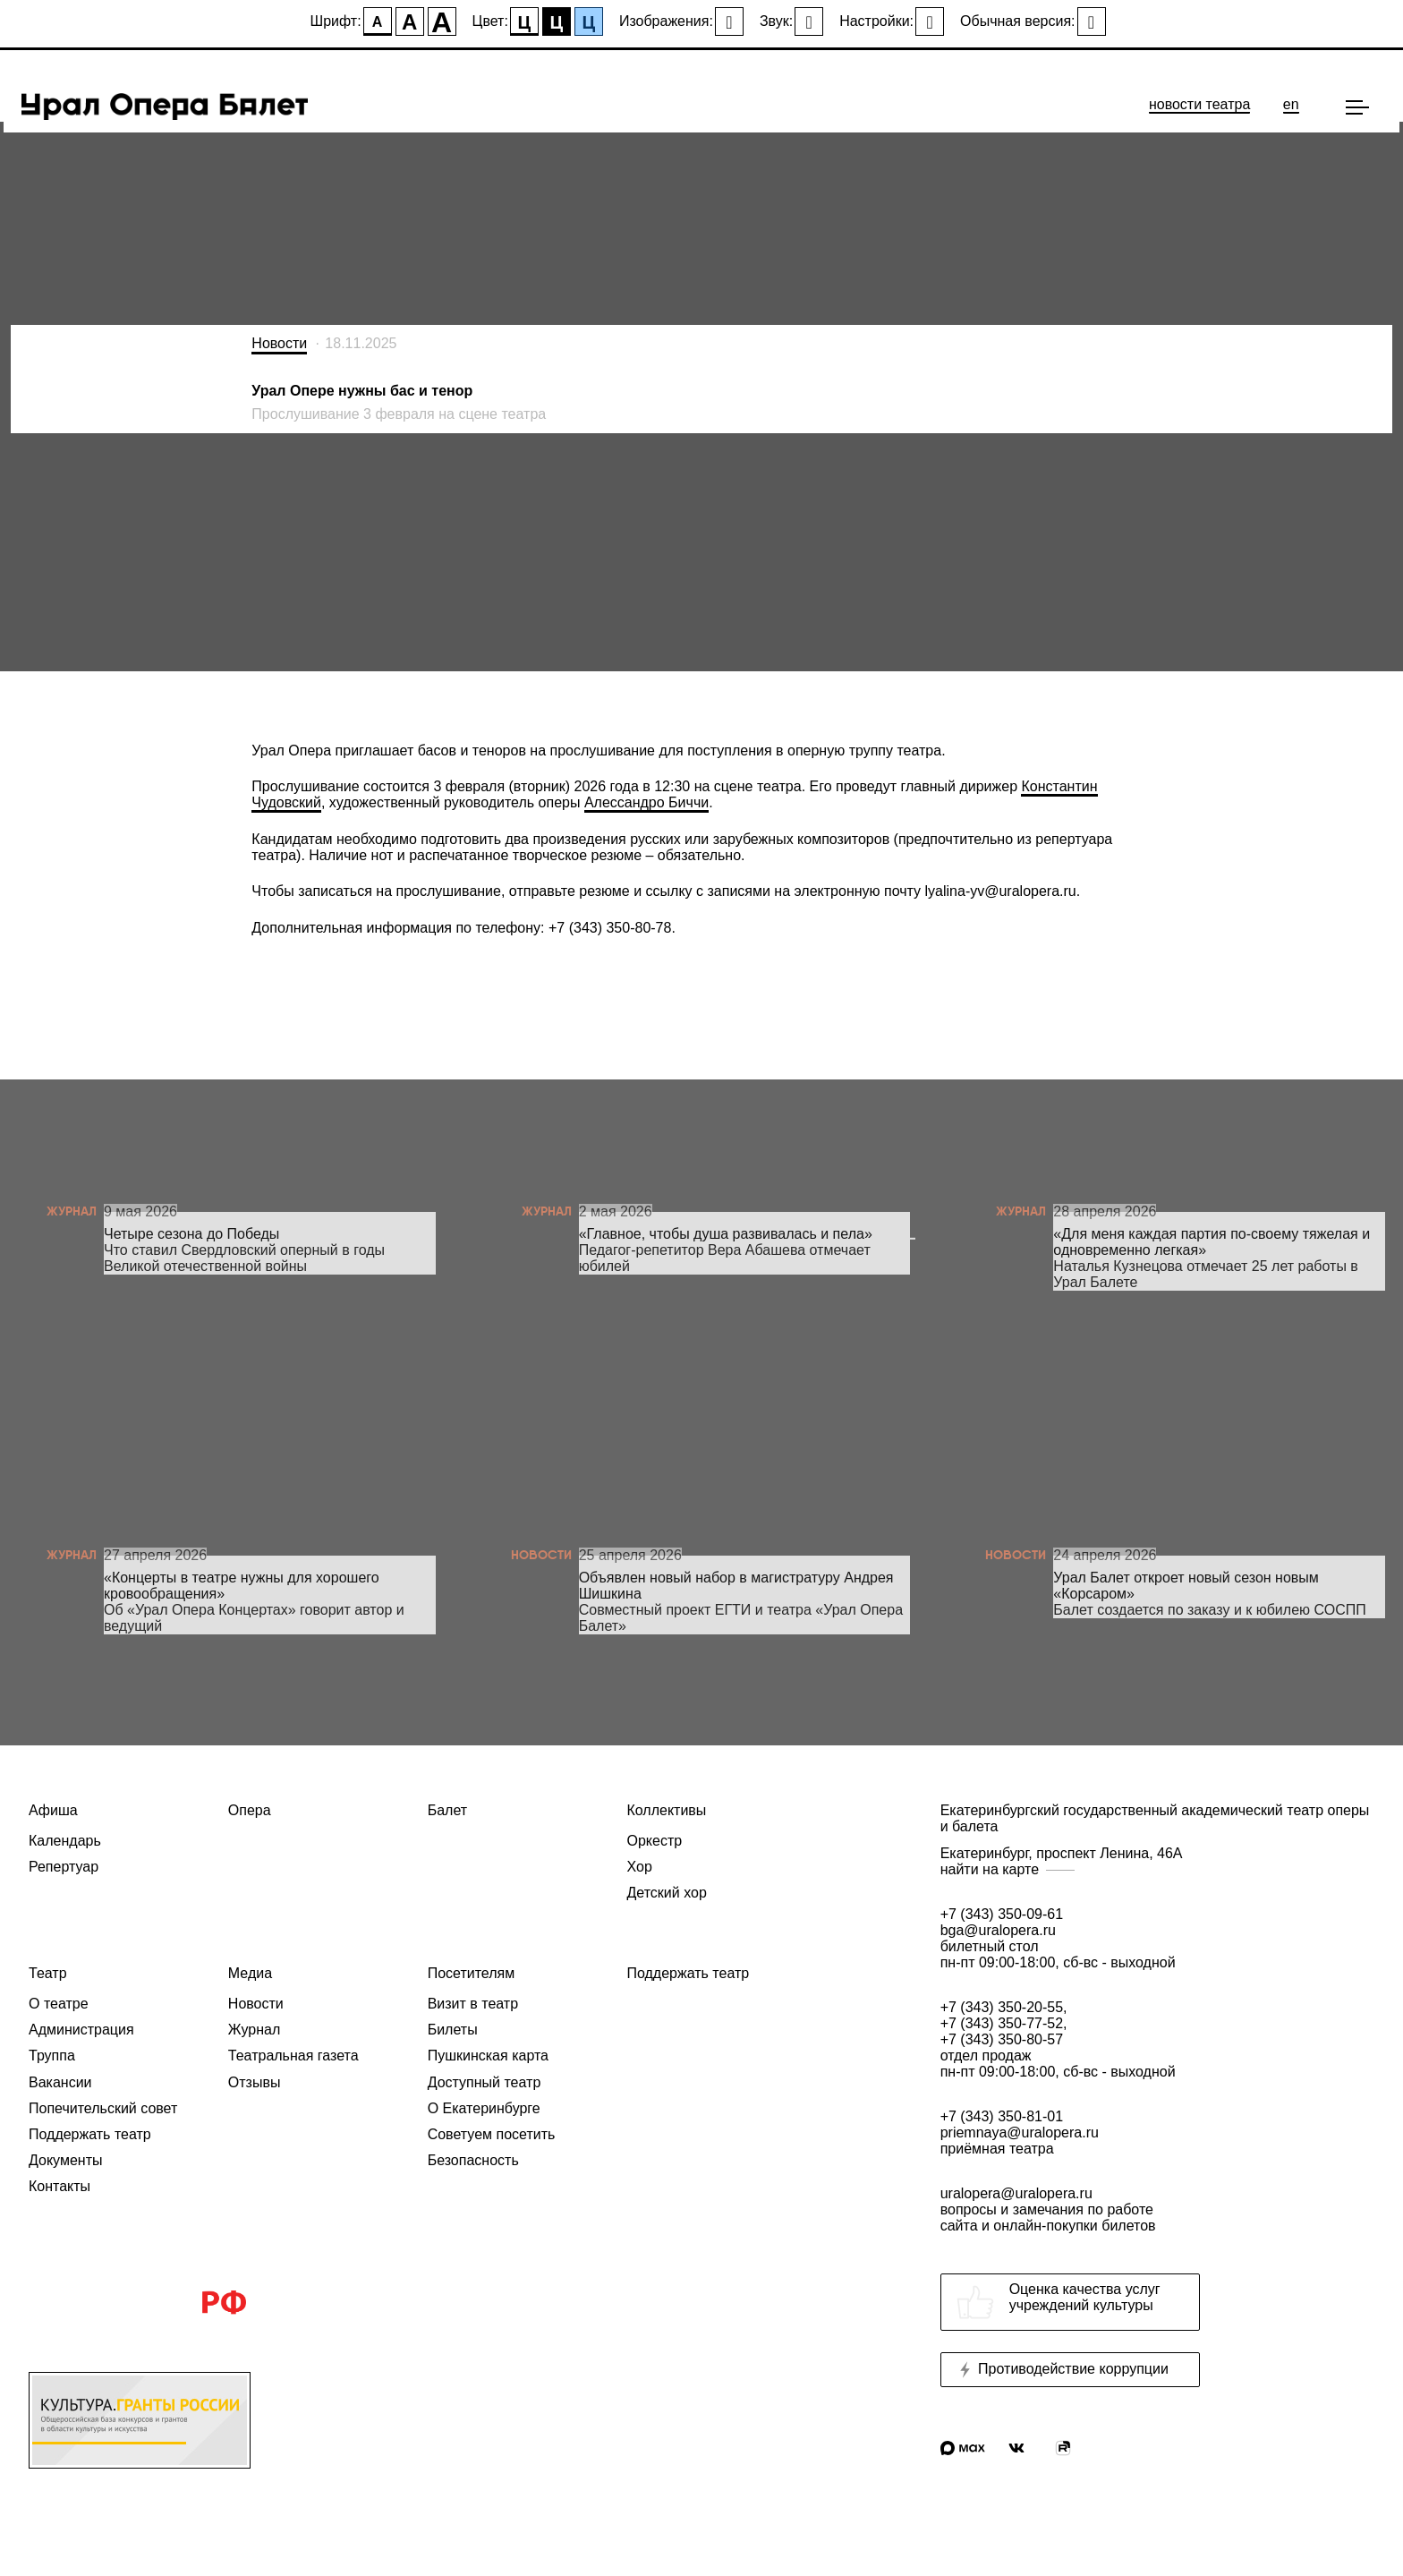 This screenshot has width=1403, height=2576. Describe the element at coordinates (453, 2029) in the screenshot. I see `Билеты` at that location.